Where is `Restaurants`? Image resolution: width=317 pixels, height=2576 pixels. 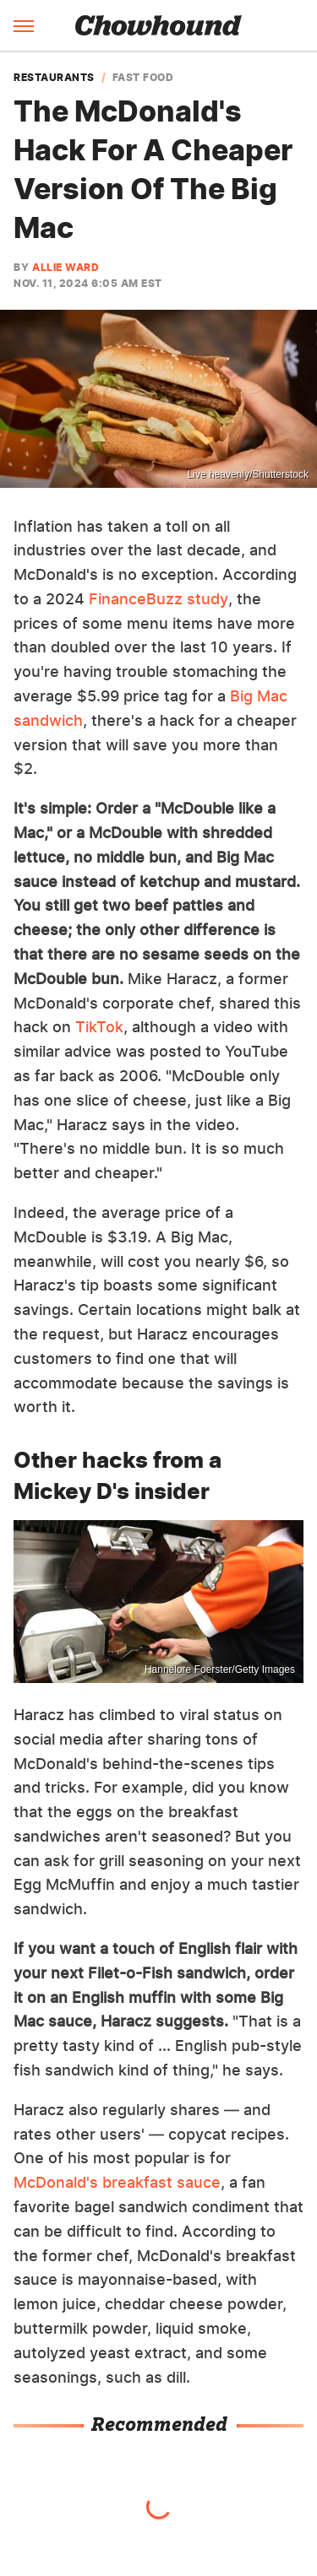
Restaurants is located at coordinates (54, 78).